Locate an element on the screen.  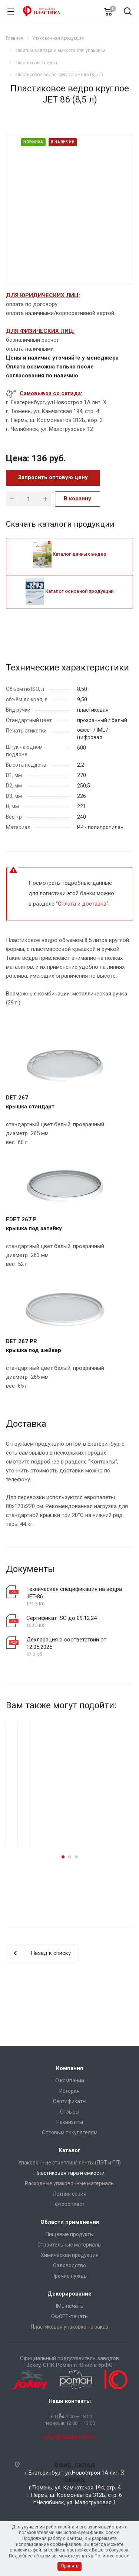
Садоводство is located at coordinates (69, 2265).